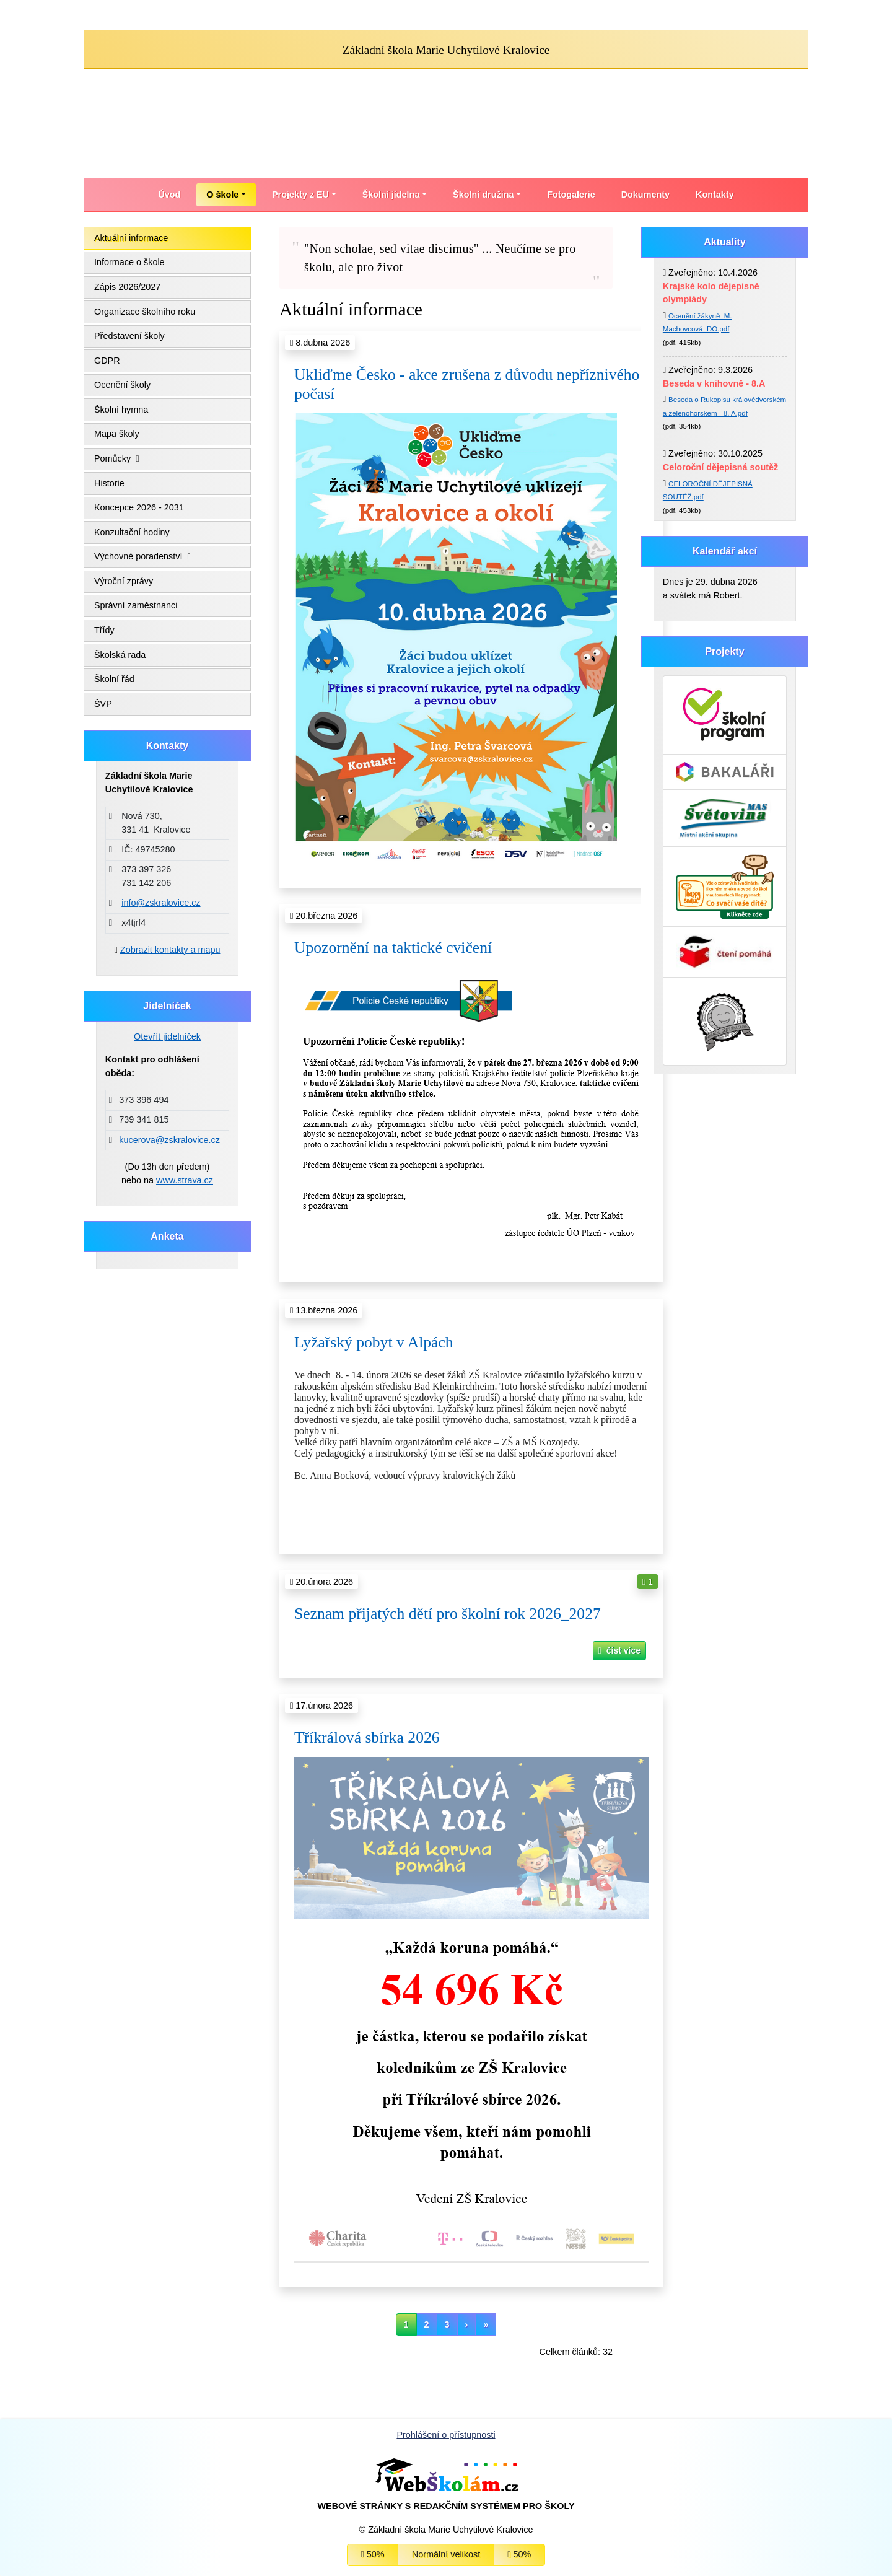 The width and height of the screenshot is (892, 2576). I want to click on Aktuální informace, so click(131, 238).